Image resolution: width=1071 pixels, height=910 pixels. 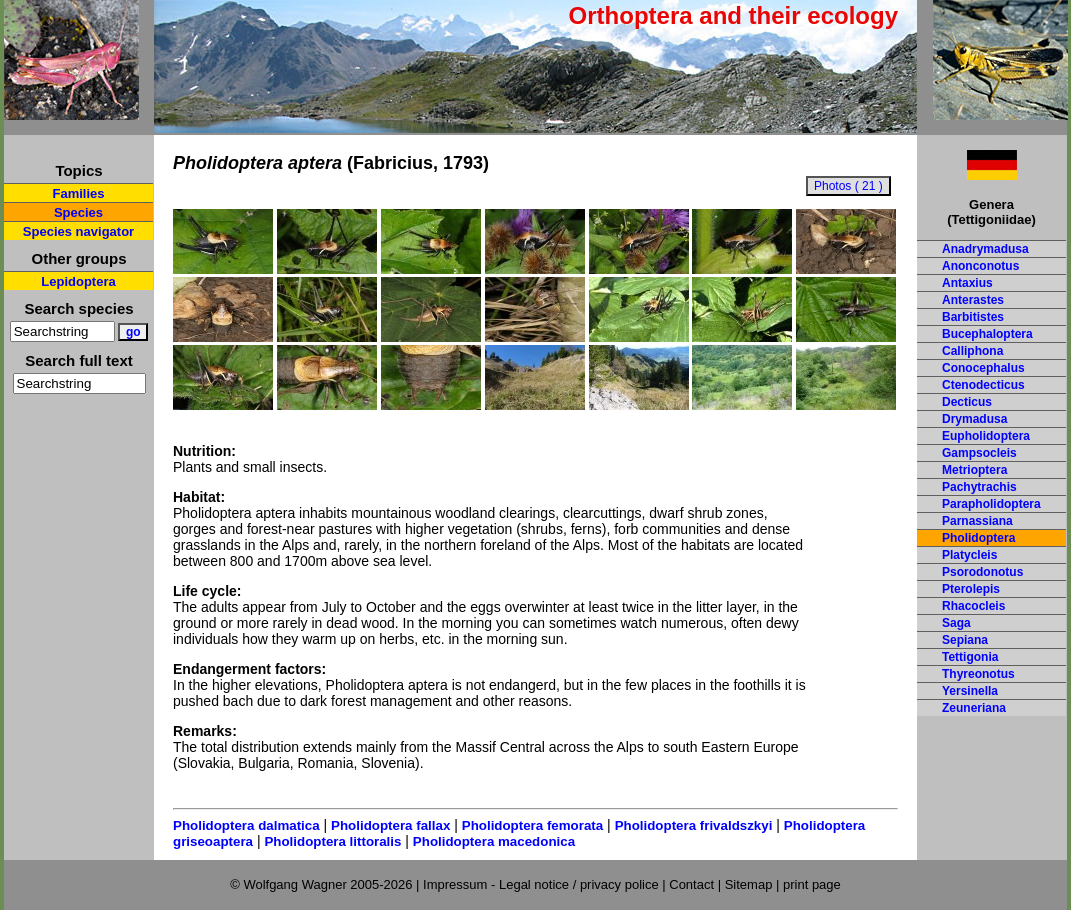 What do you see at coordinates (986, 436) in the screenshot?
I see `Eupholidoptera` at bounding box center [986, 436].